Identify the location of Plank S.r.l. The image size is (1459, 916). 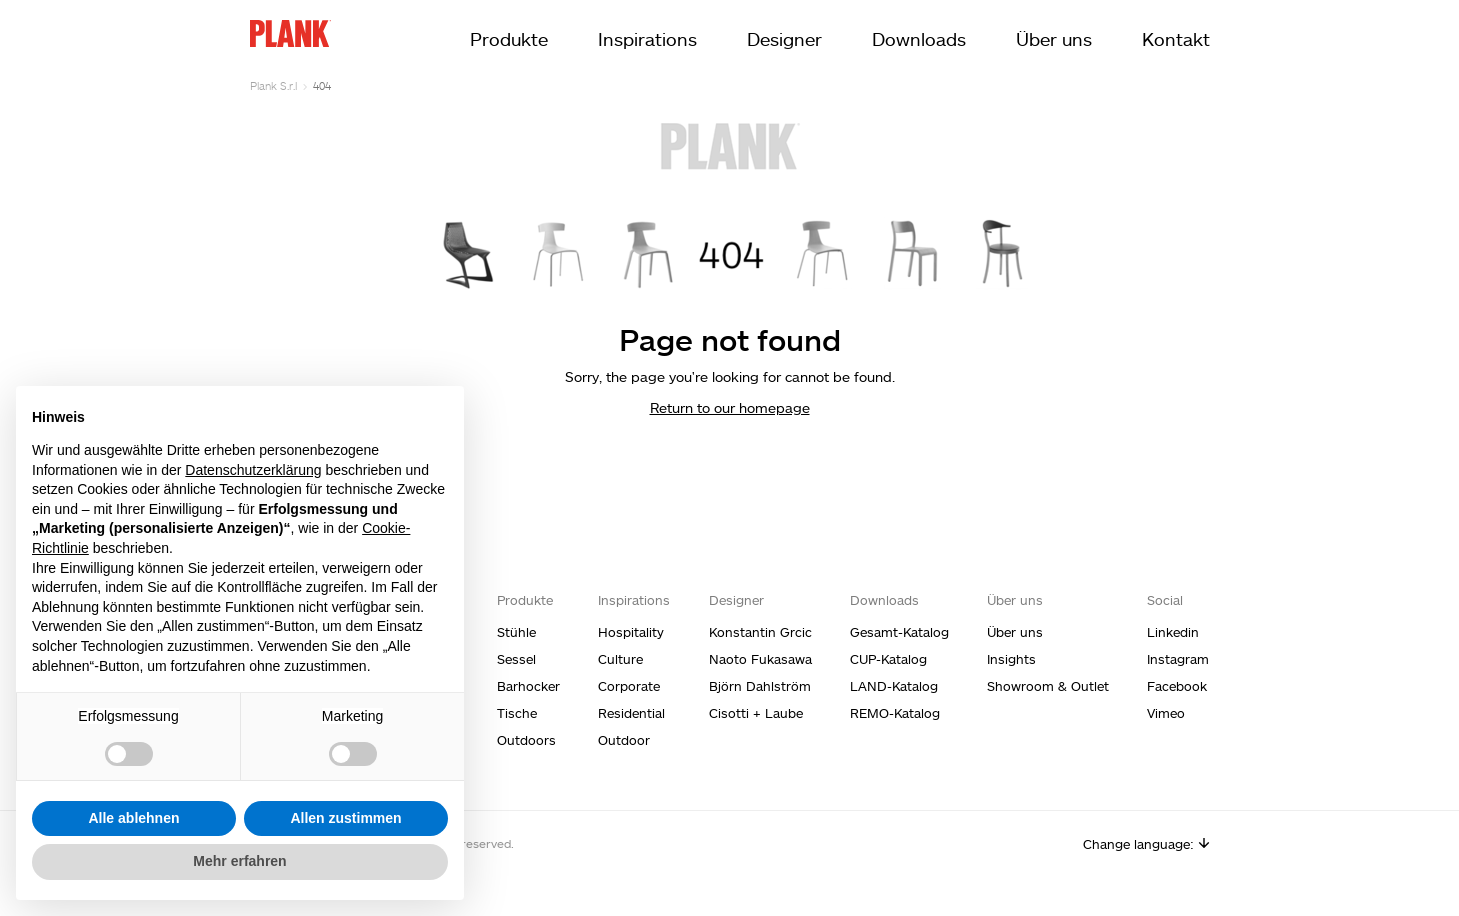
(273, 86).